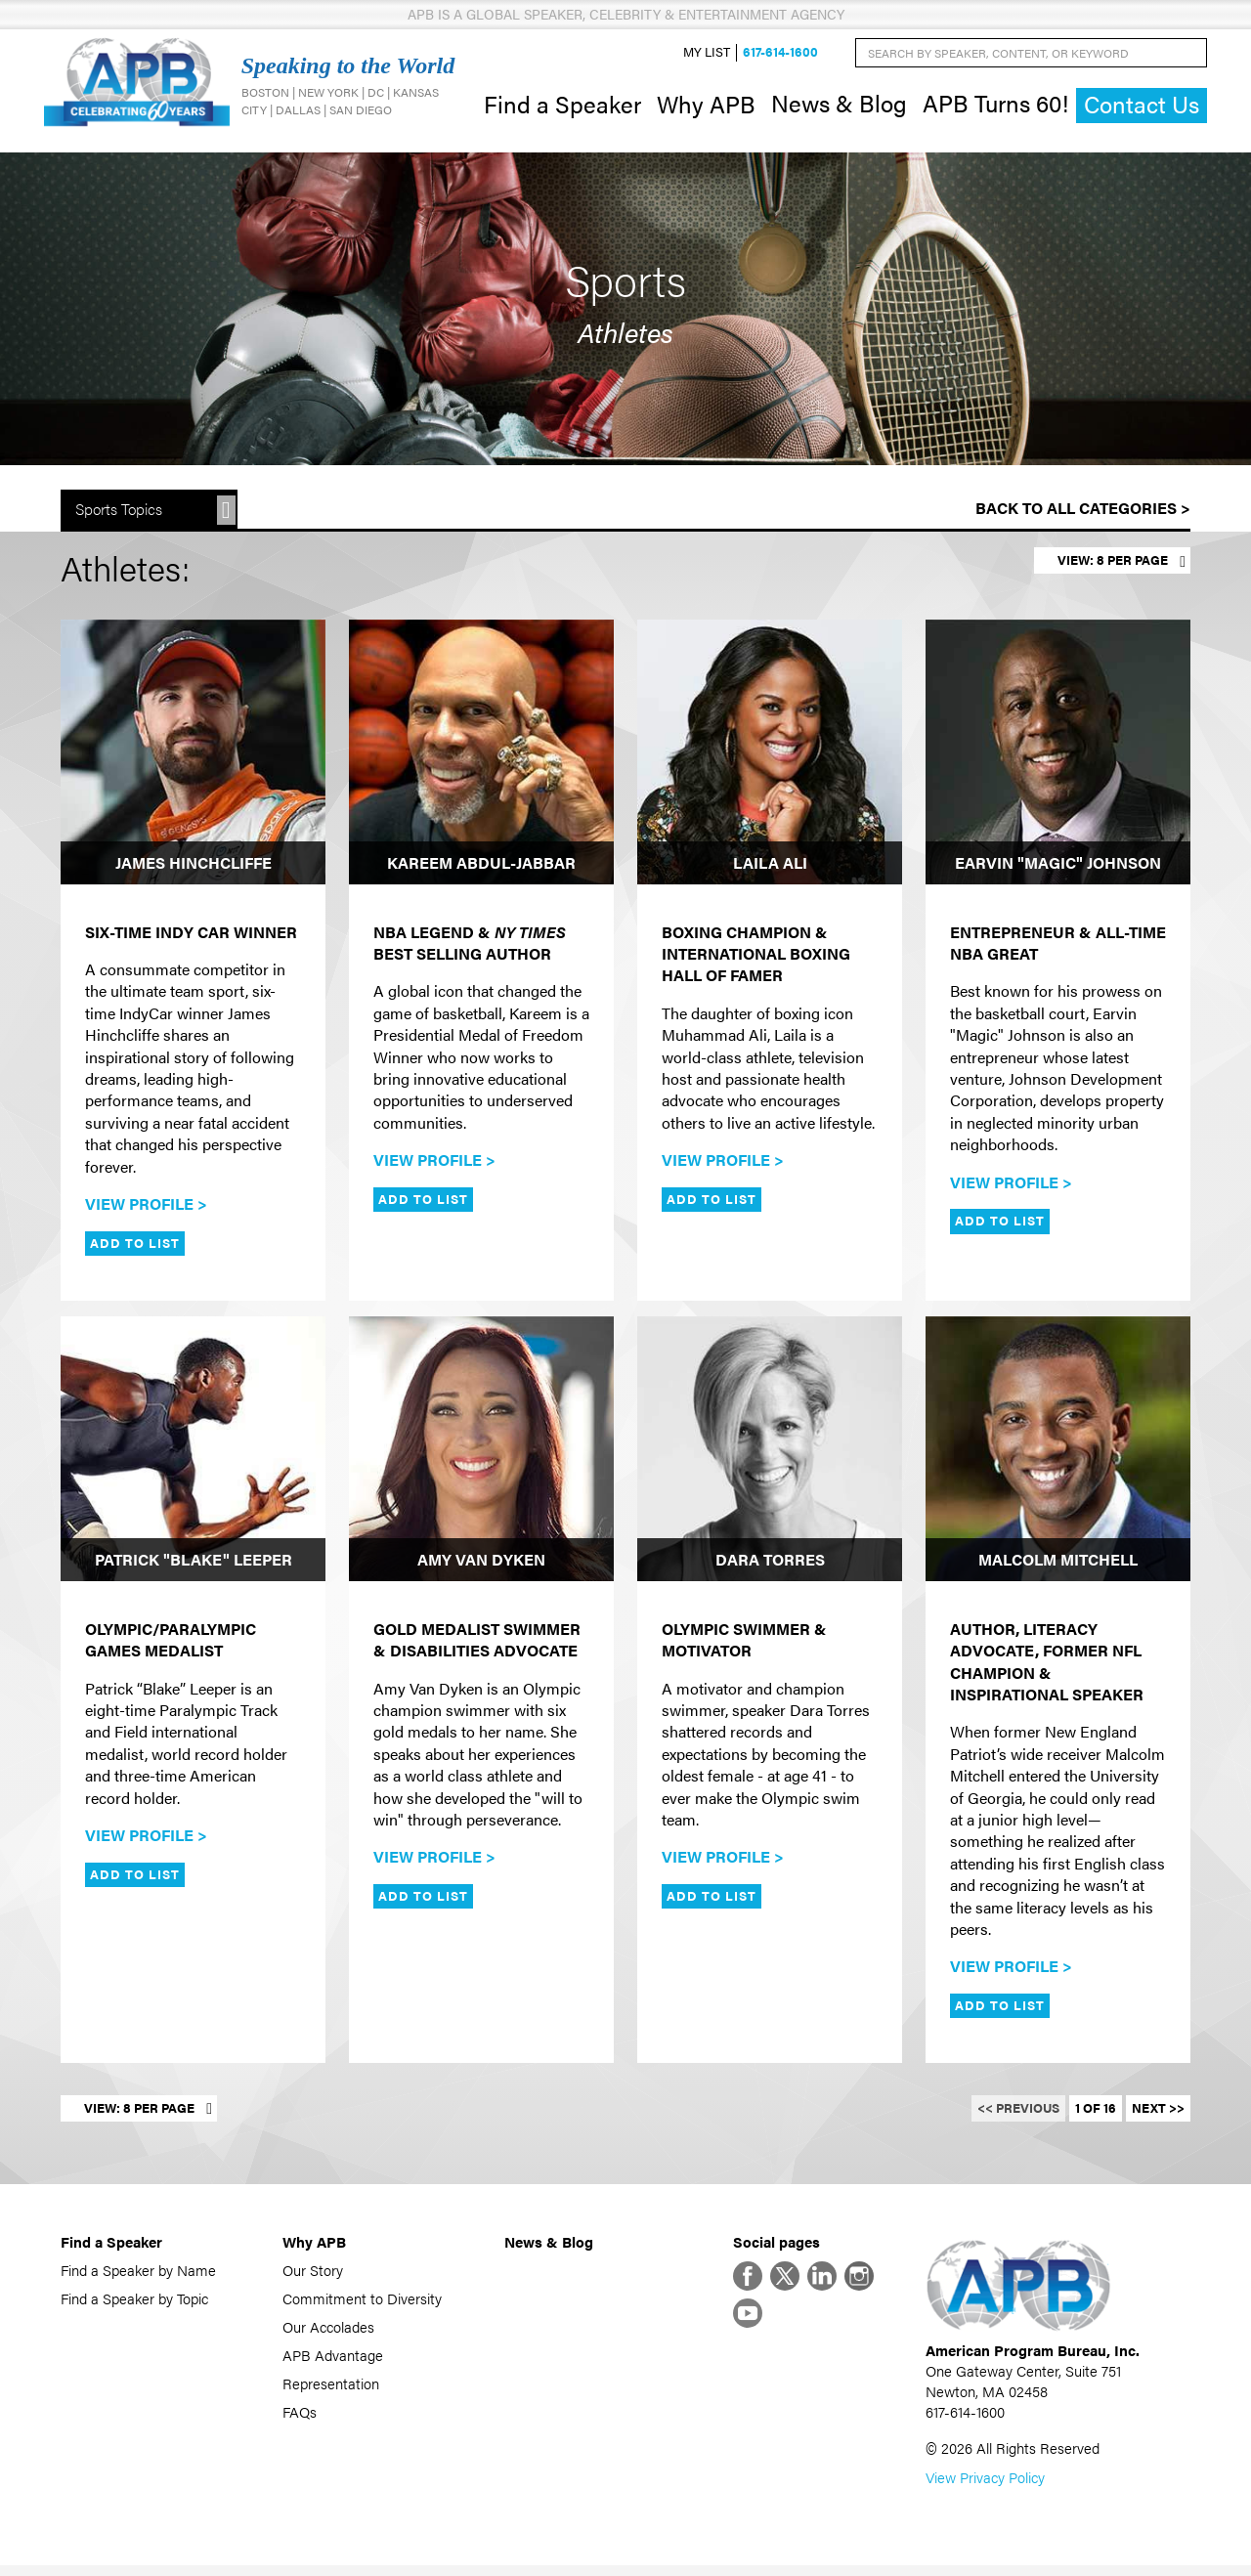 The height and width of the screenshot is (2576, 1251). Describe the element at coordinates (193, 1453) in the screenshot. I see `[Patrick "Blake" Leeper]` at that location.